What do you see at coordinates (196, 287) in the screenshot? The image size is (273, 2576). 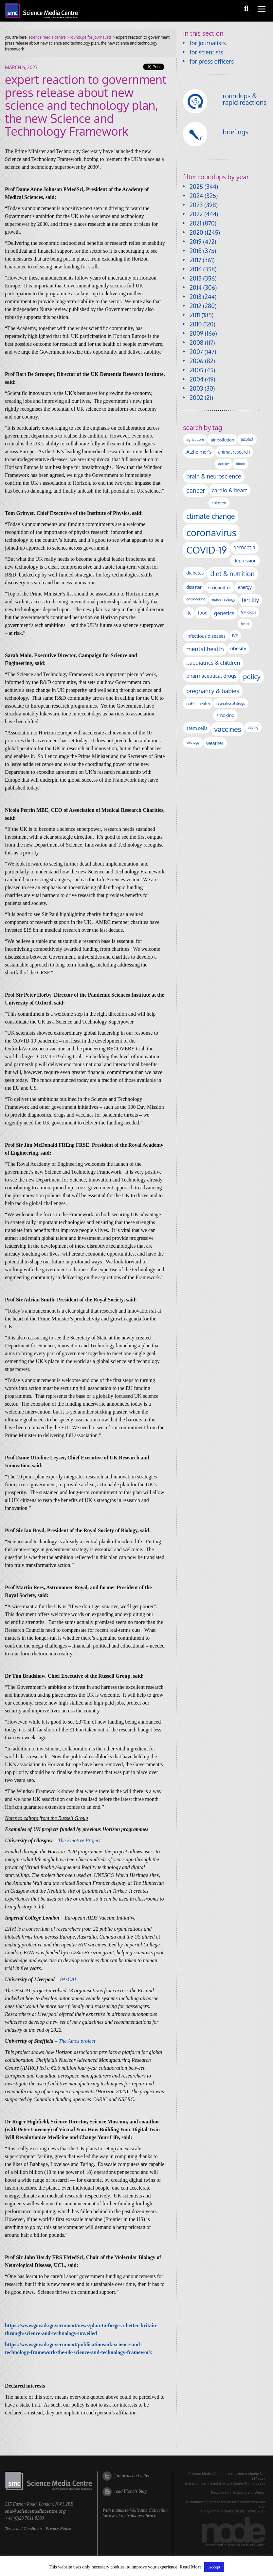 I see `2014` at bounding box center [196, 287].